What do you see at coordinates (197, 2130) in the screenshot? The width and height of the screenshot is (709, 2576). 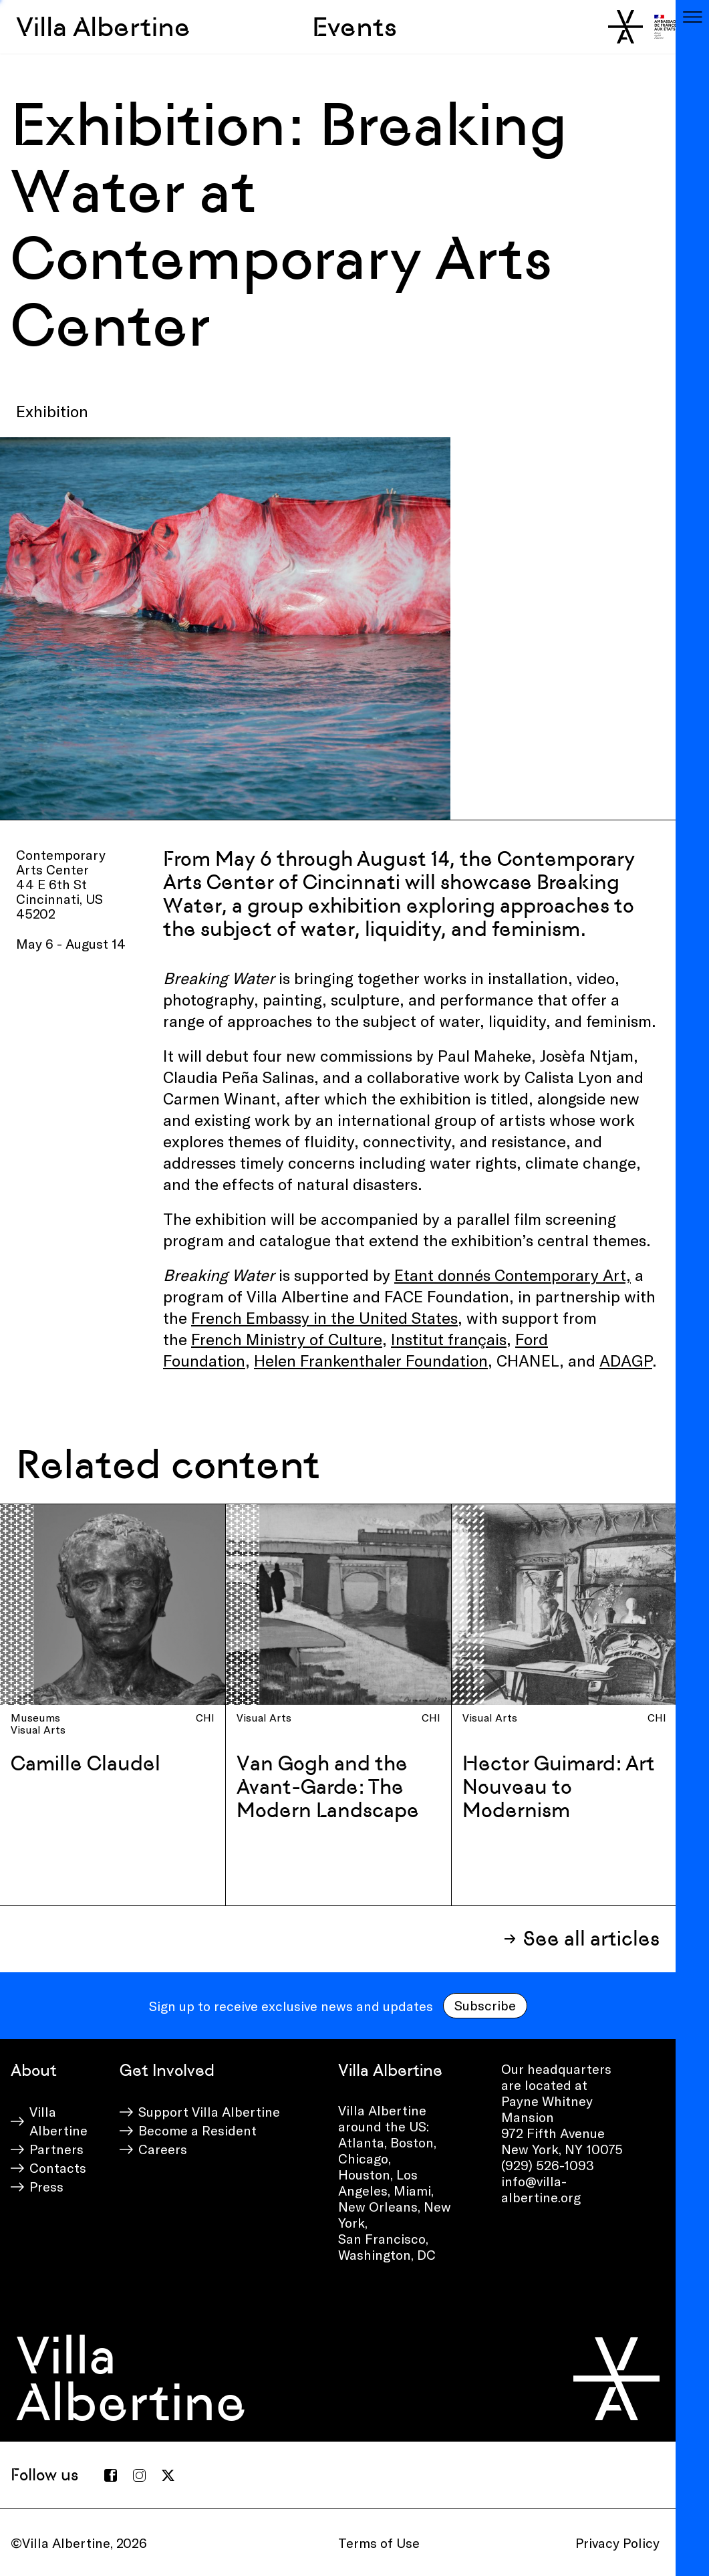 I see `Become a Resident` at bounding box center [197, 2130].